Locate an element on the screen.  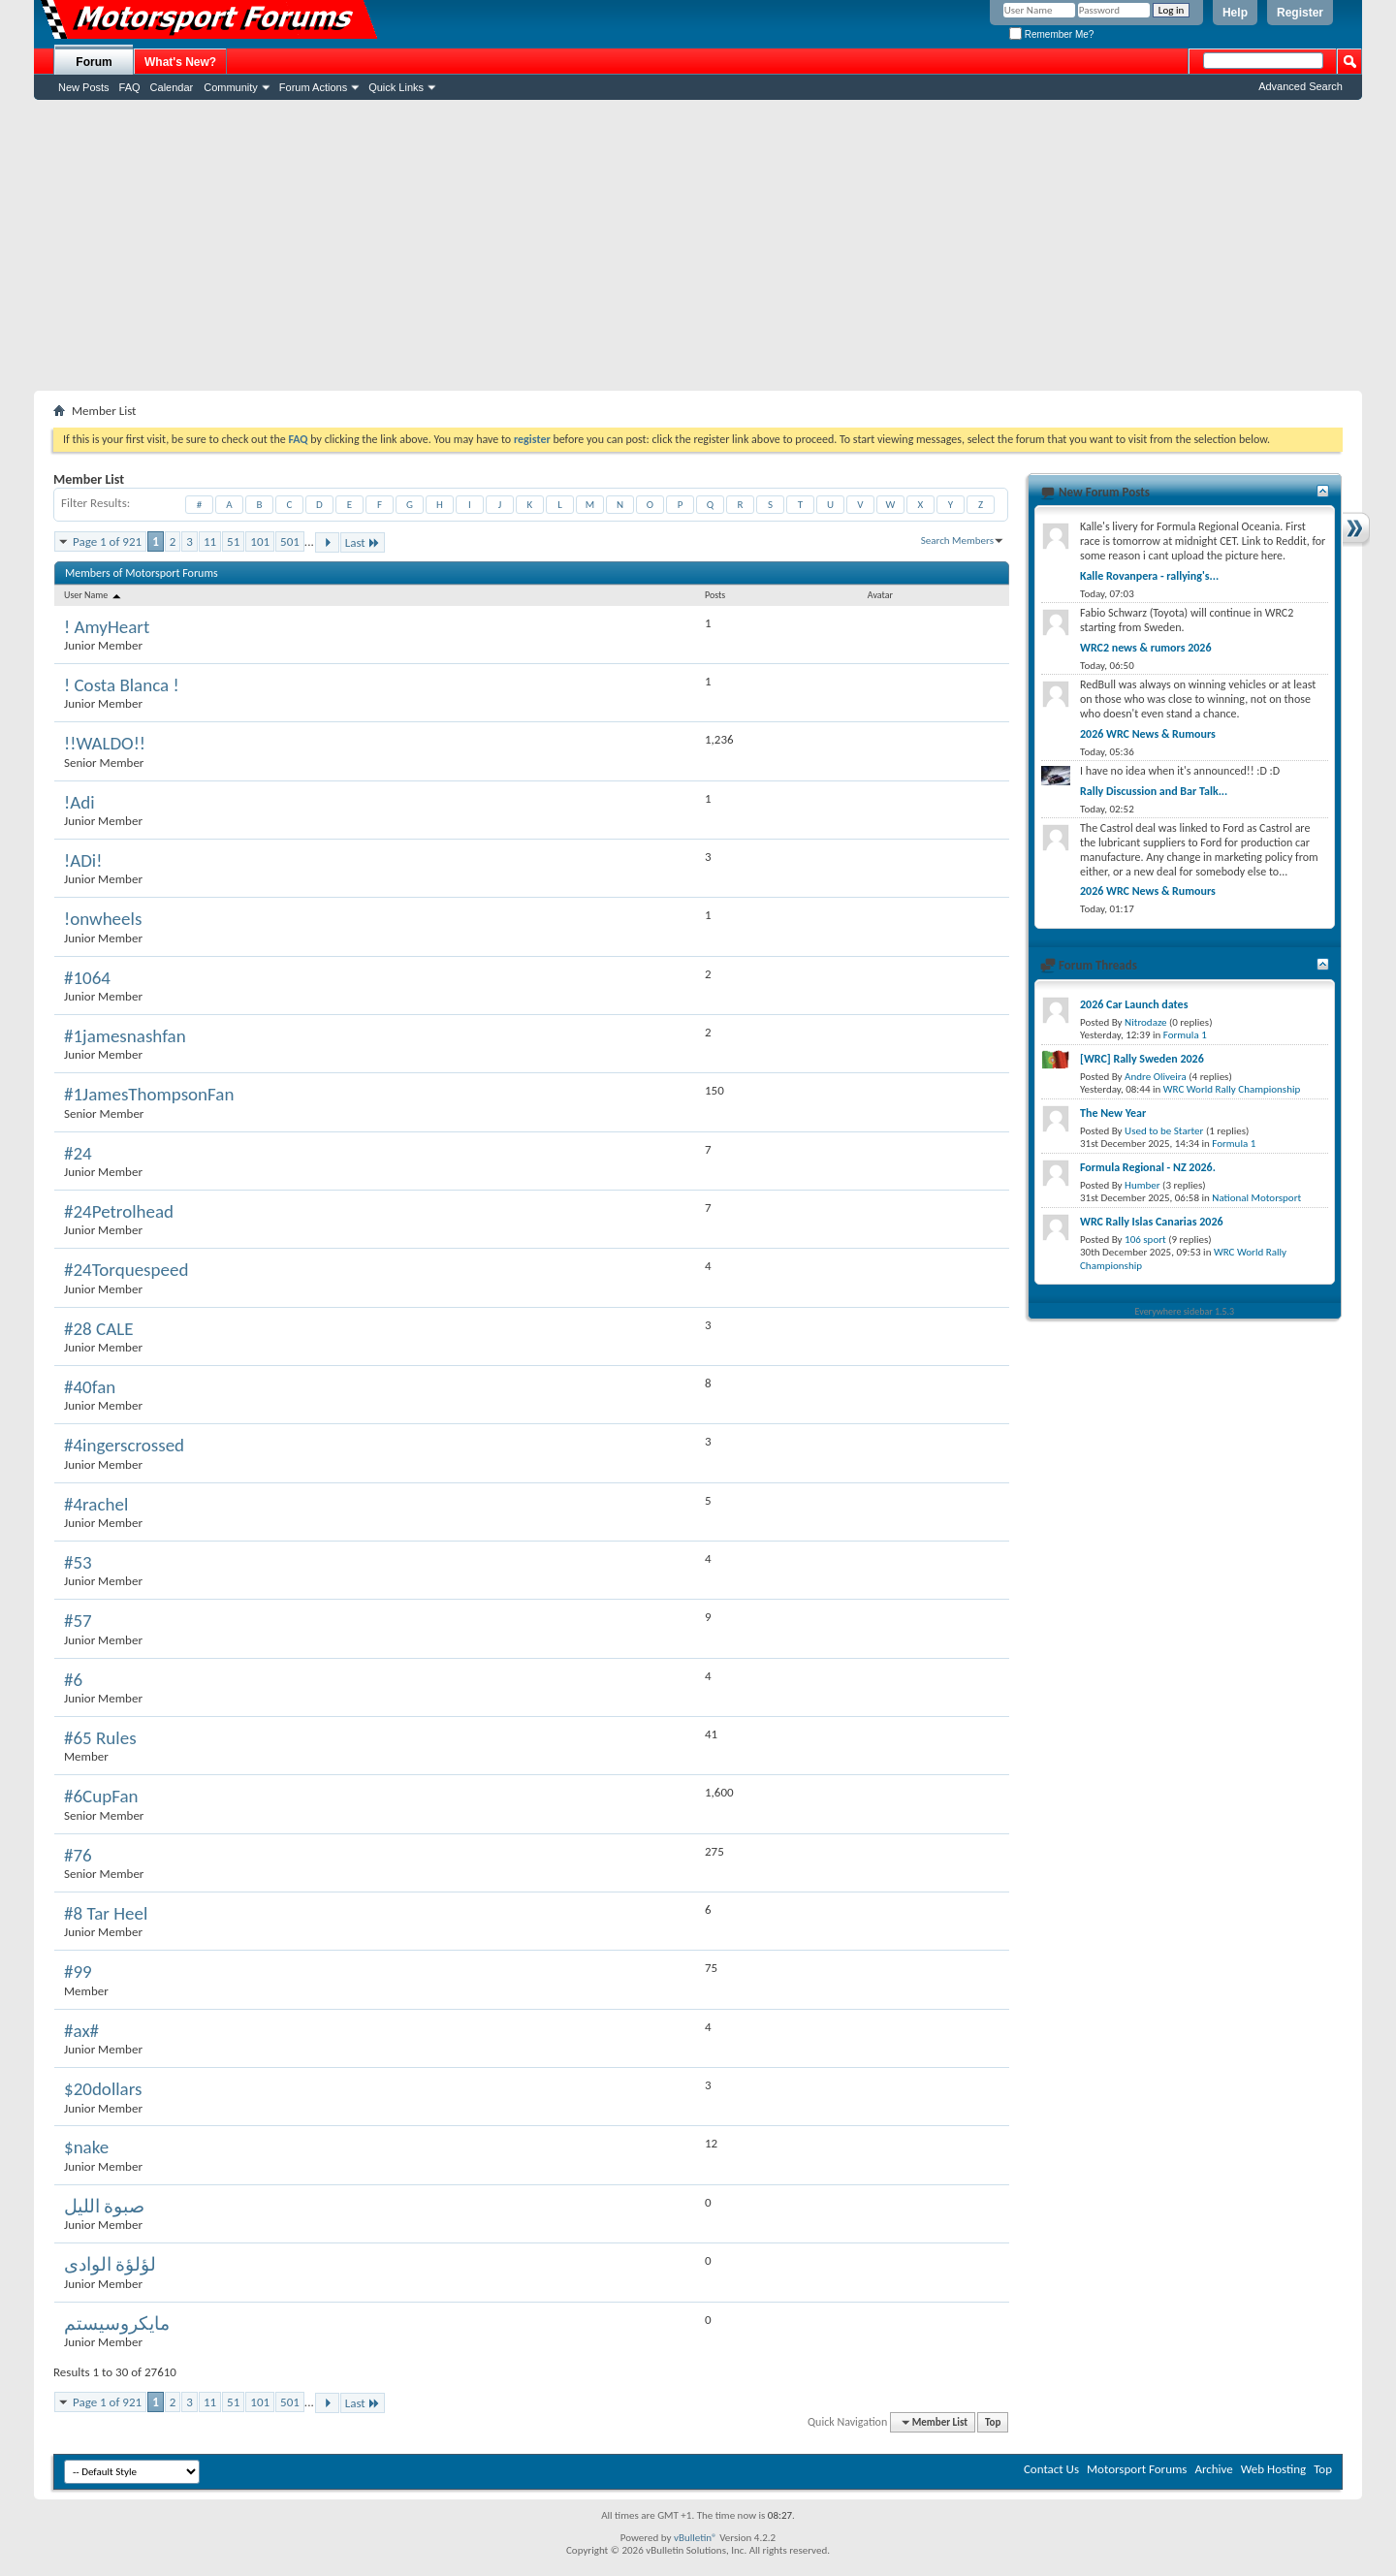
لؤلؤة الوادى is located at coordinates (110, 2264).